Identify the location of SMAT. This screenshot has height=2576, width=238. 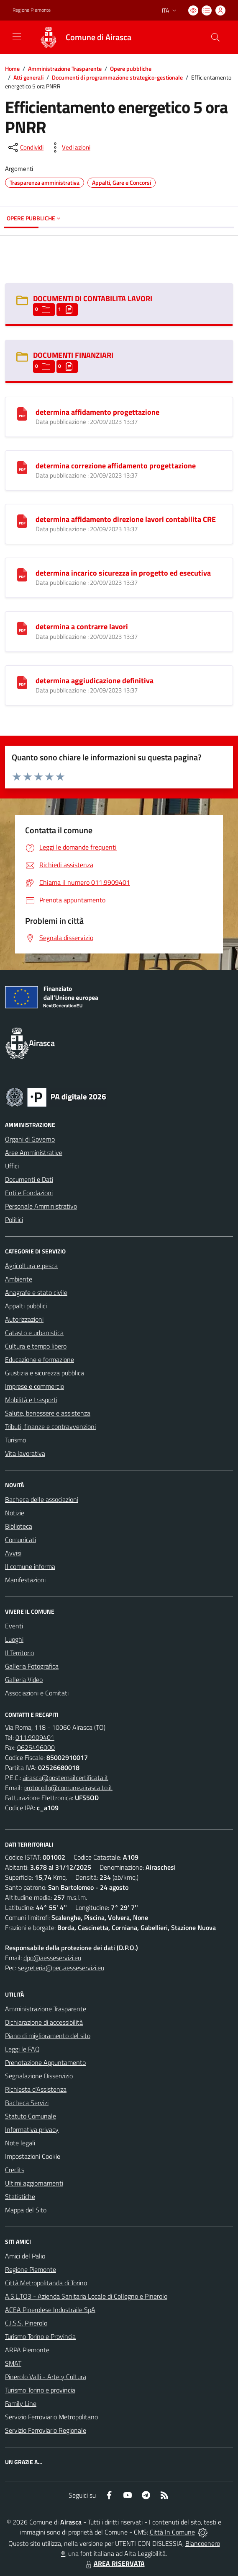
(13, 2363).